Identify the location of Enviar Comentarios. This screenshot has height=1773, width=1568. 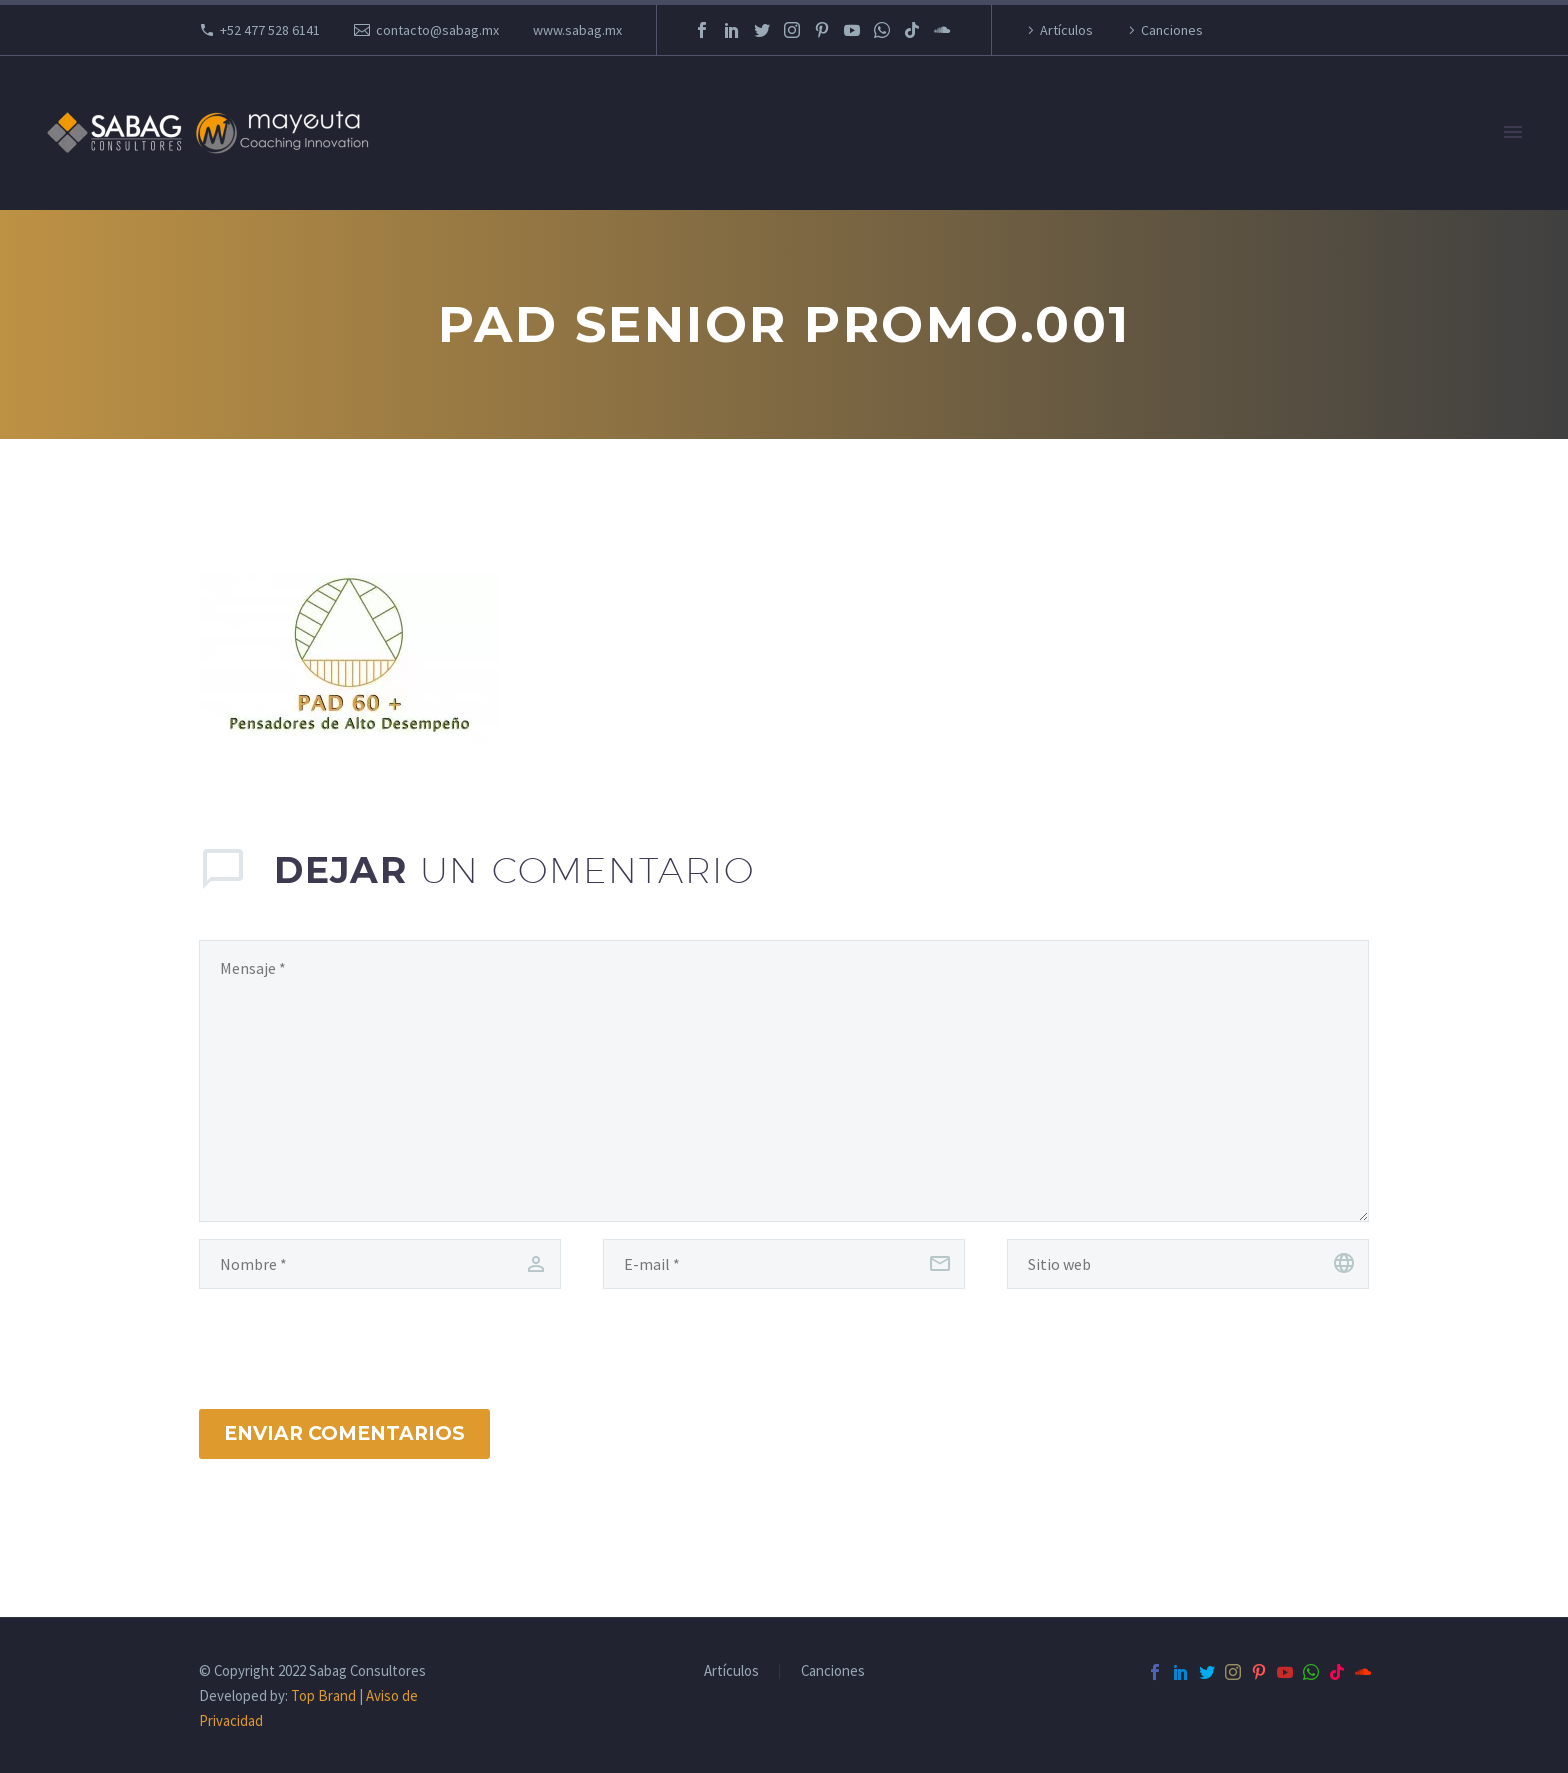
(344, 1433).